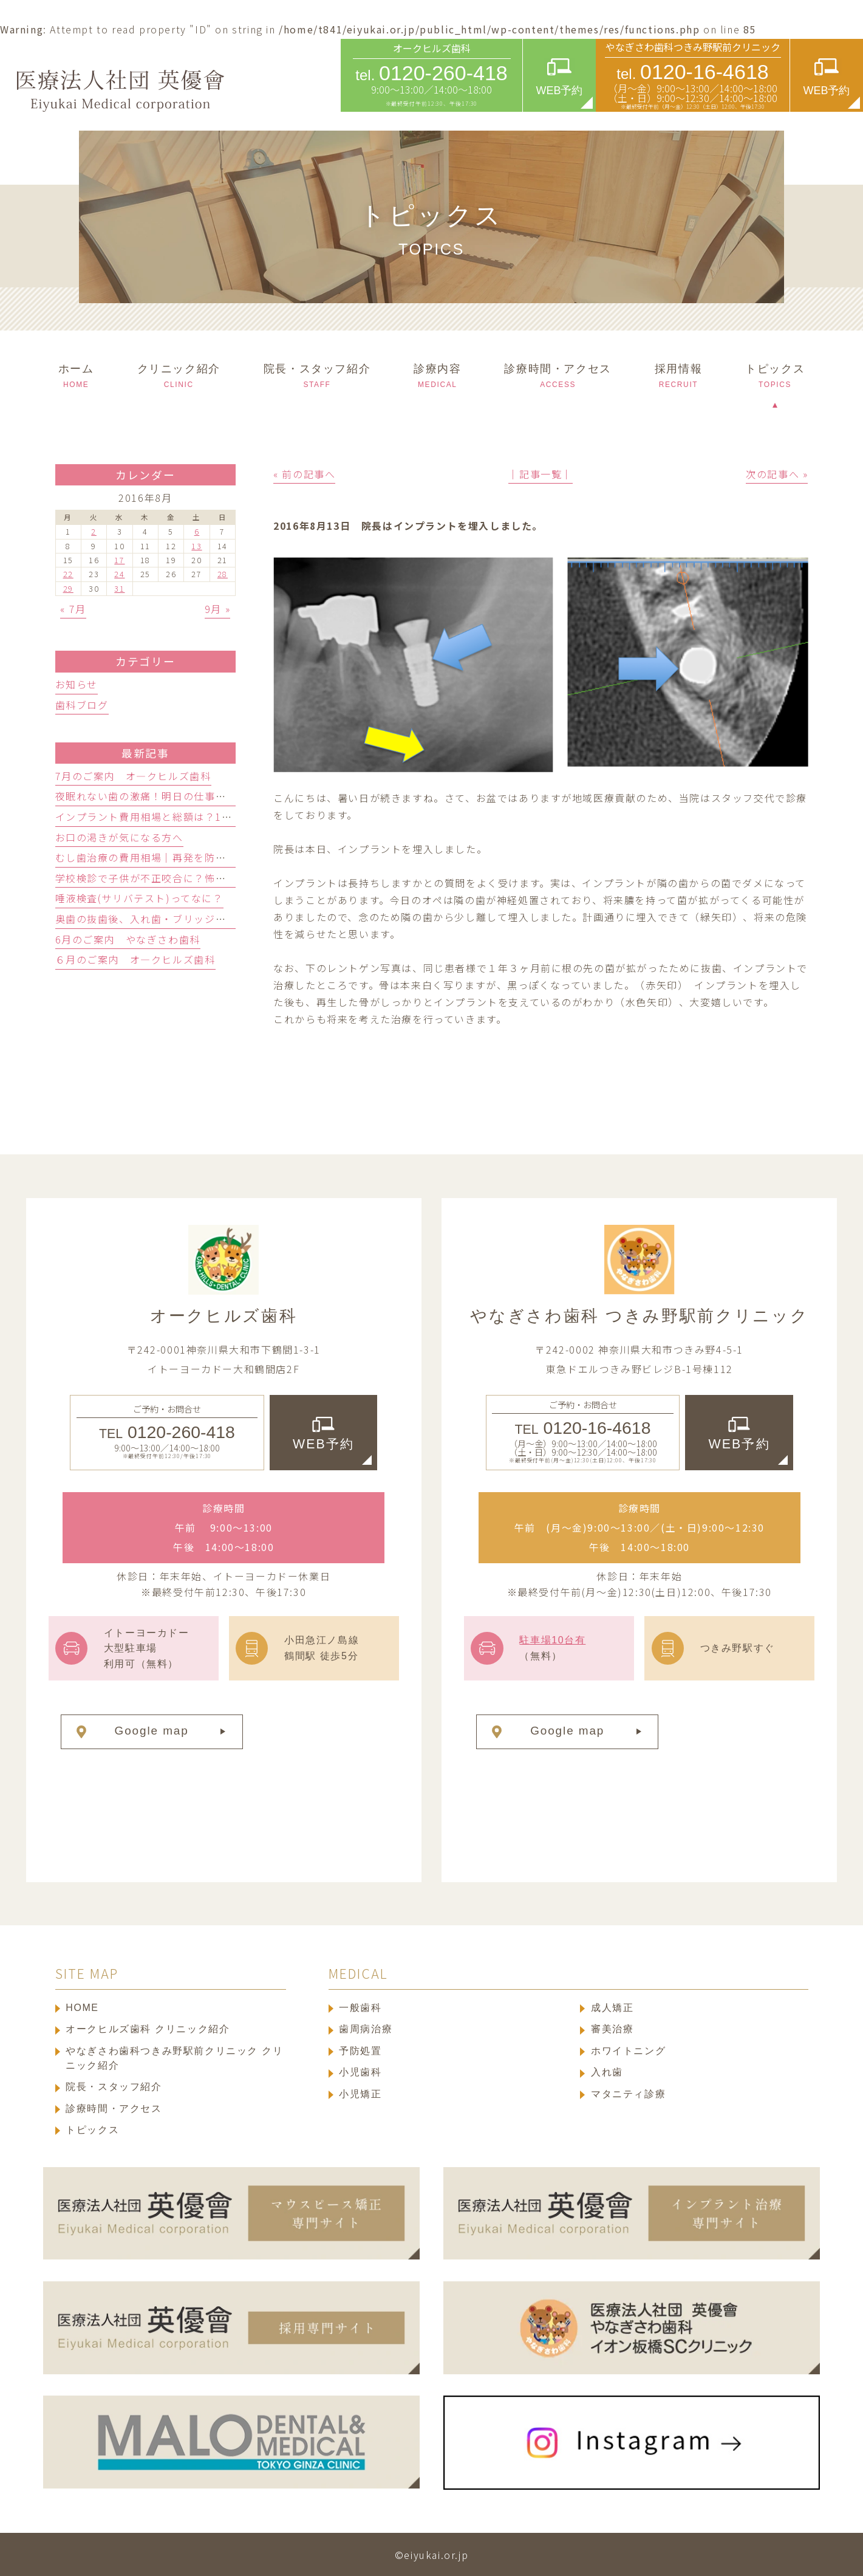 The width and height of the screenshot is (863, 2576). I want to click on 診療時間・アクセス, so click(114, 2108).